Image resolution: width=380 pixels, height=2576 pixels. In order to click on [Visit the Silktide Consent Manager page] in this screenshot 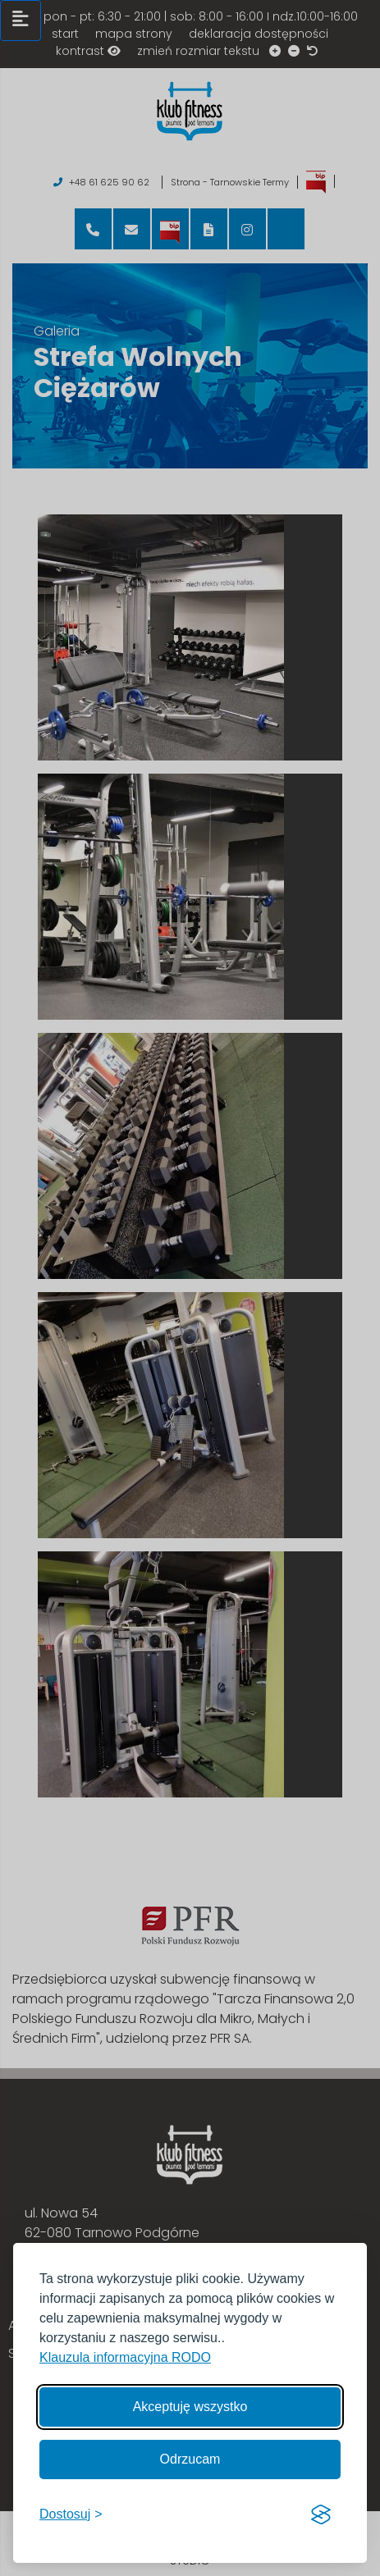, I will do `click(321, 2514)`.